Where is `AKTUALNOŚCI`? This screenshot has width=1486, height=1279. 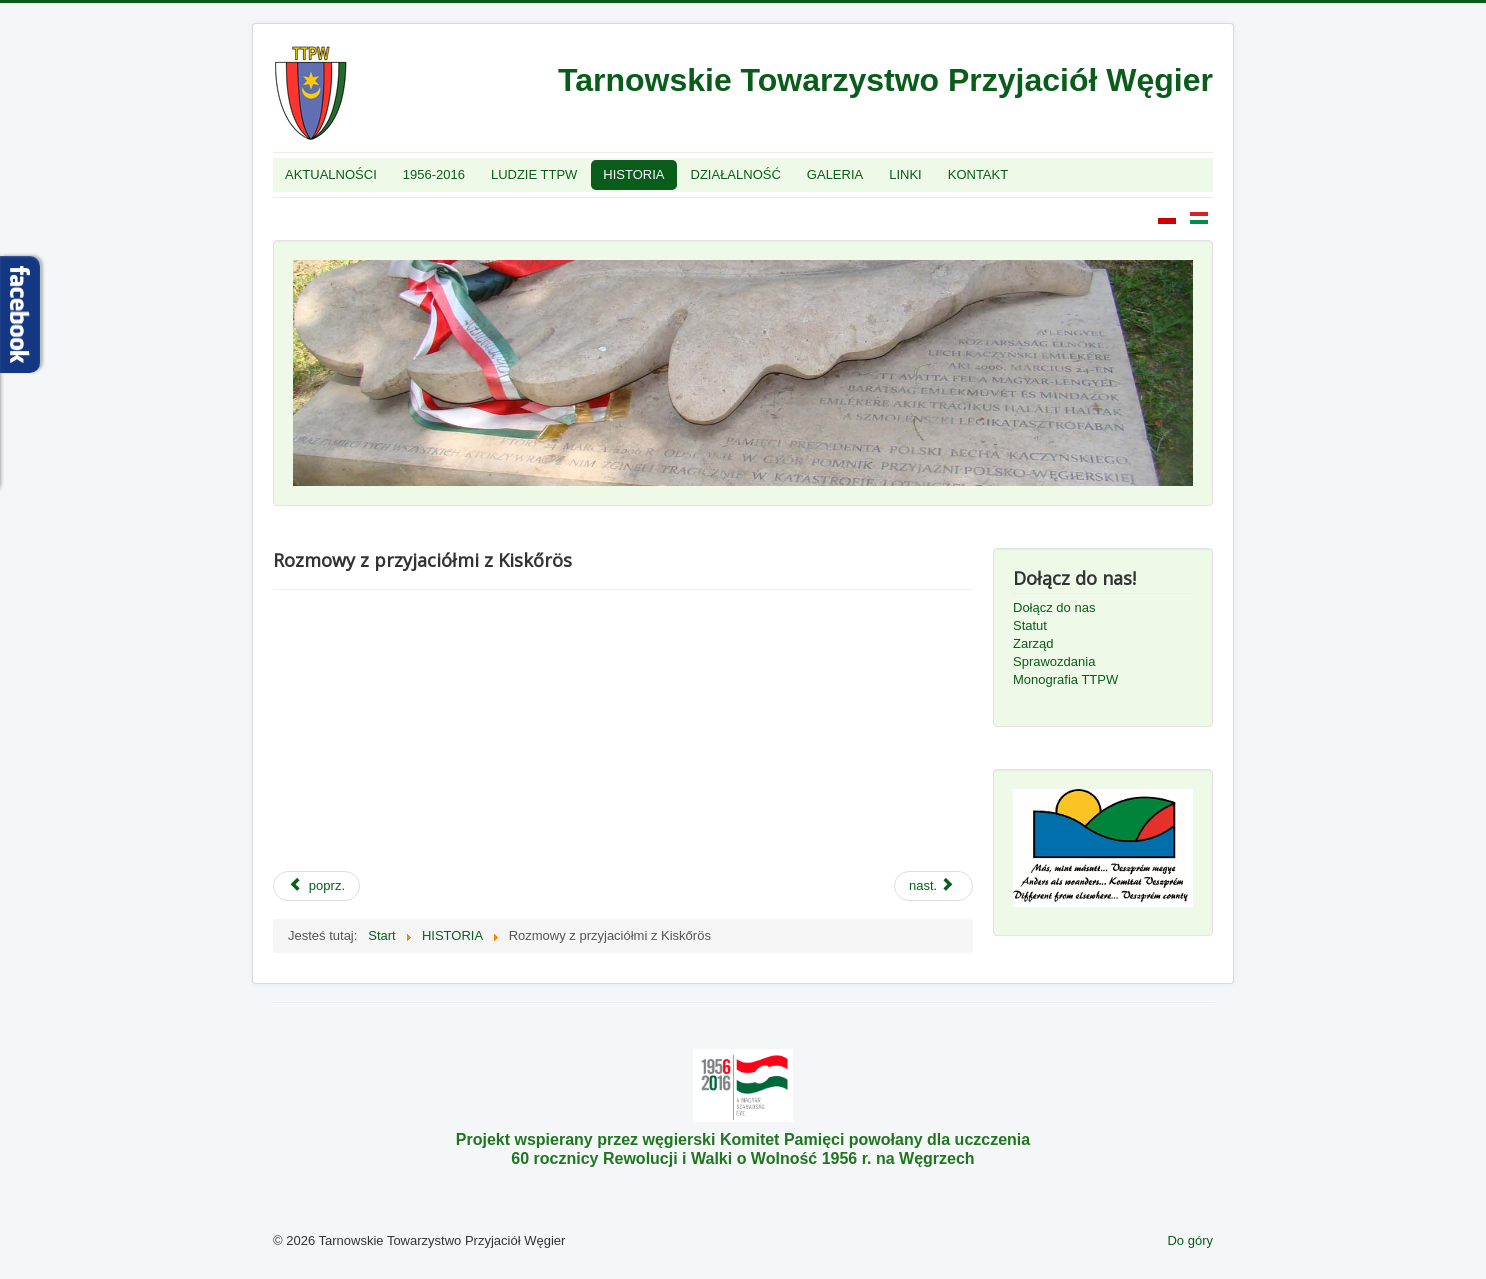 AKTUALNOŚCI is located at coordinates (331, 174).